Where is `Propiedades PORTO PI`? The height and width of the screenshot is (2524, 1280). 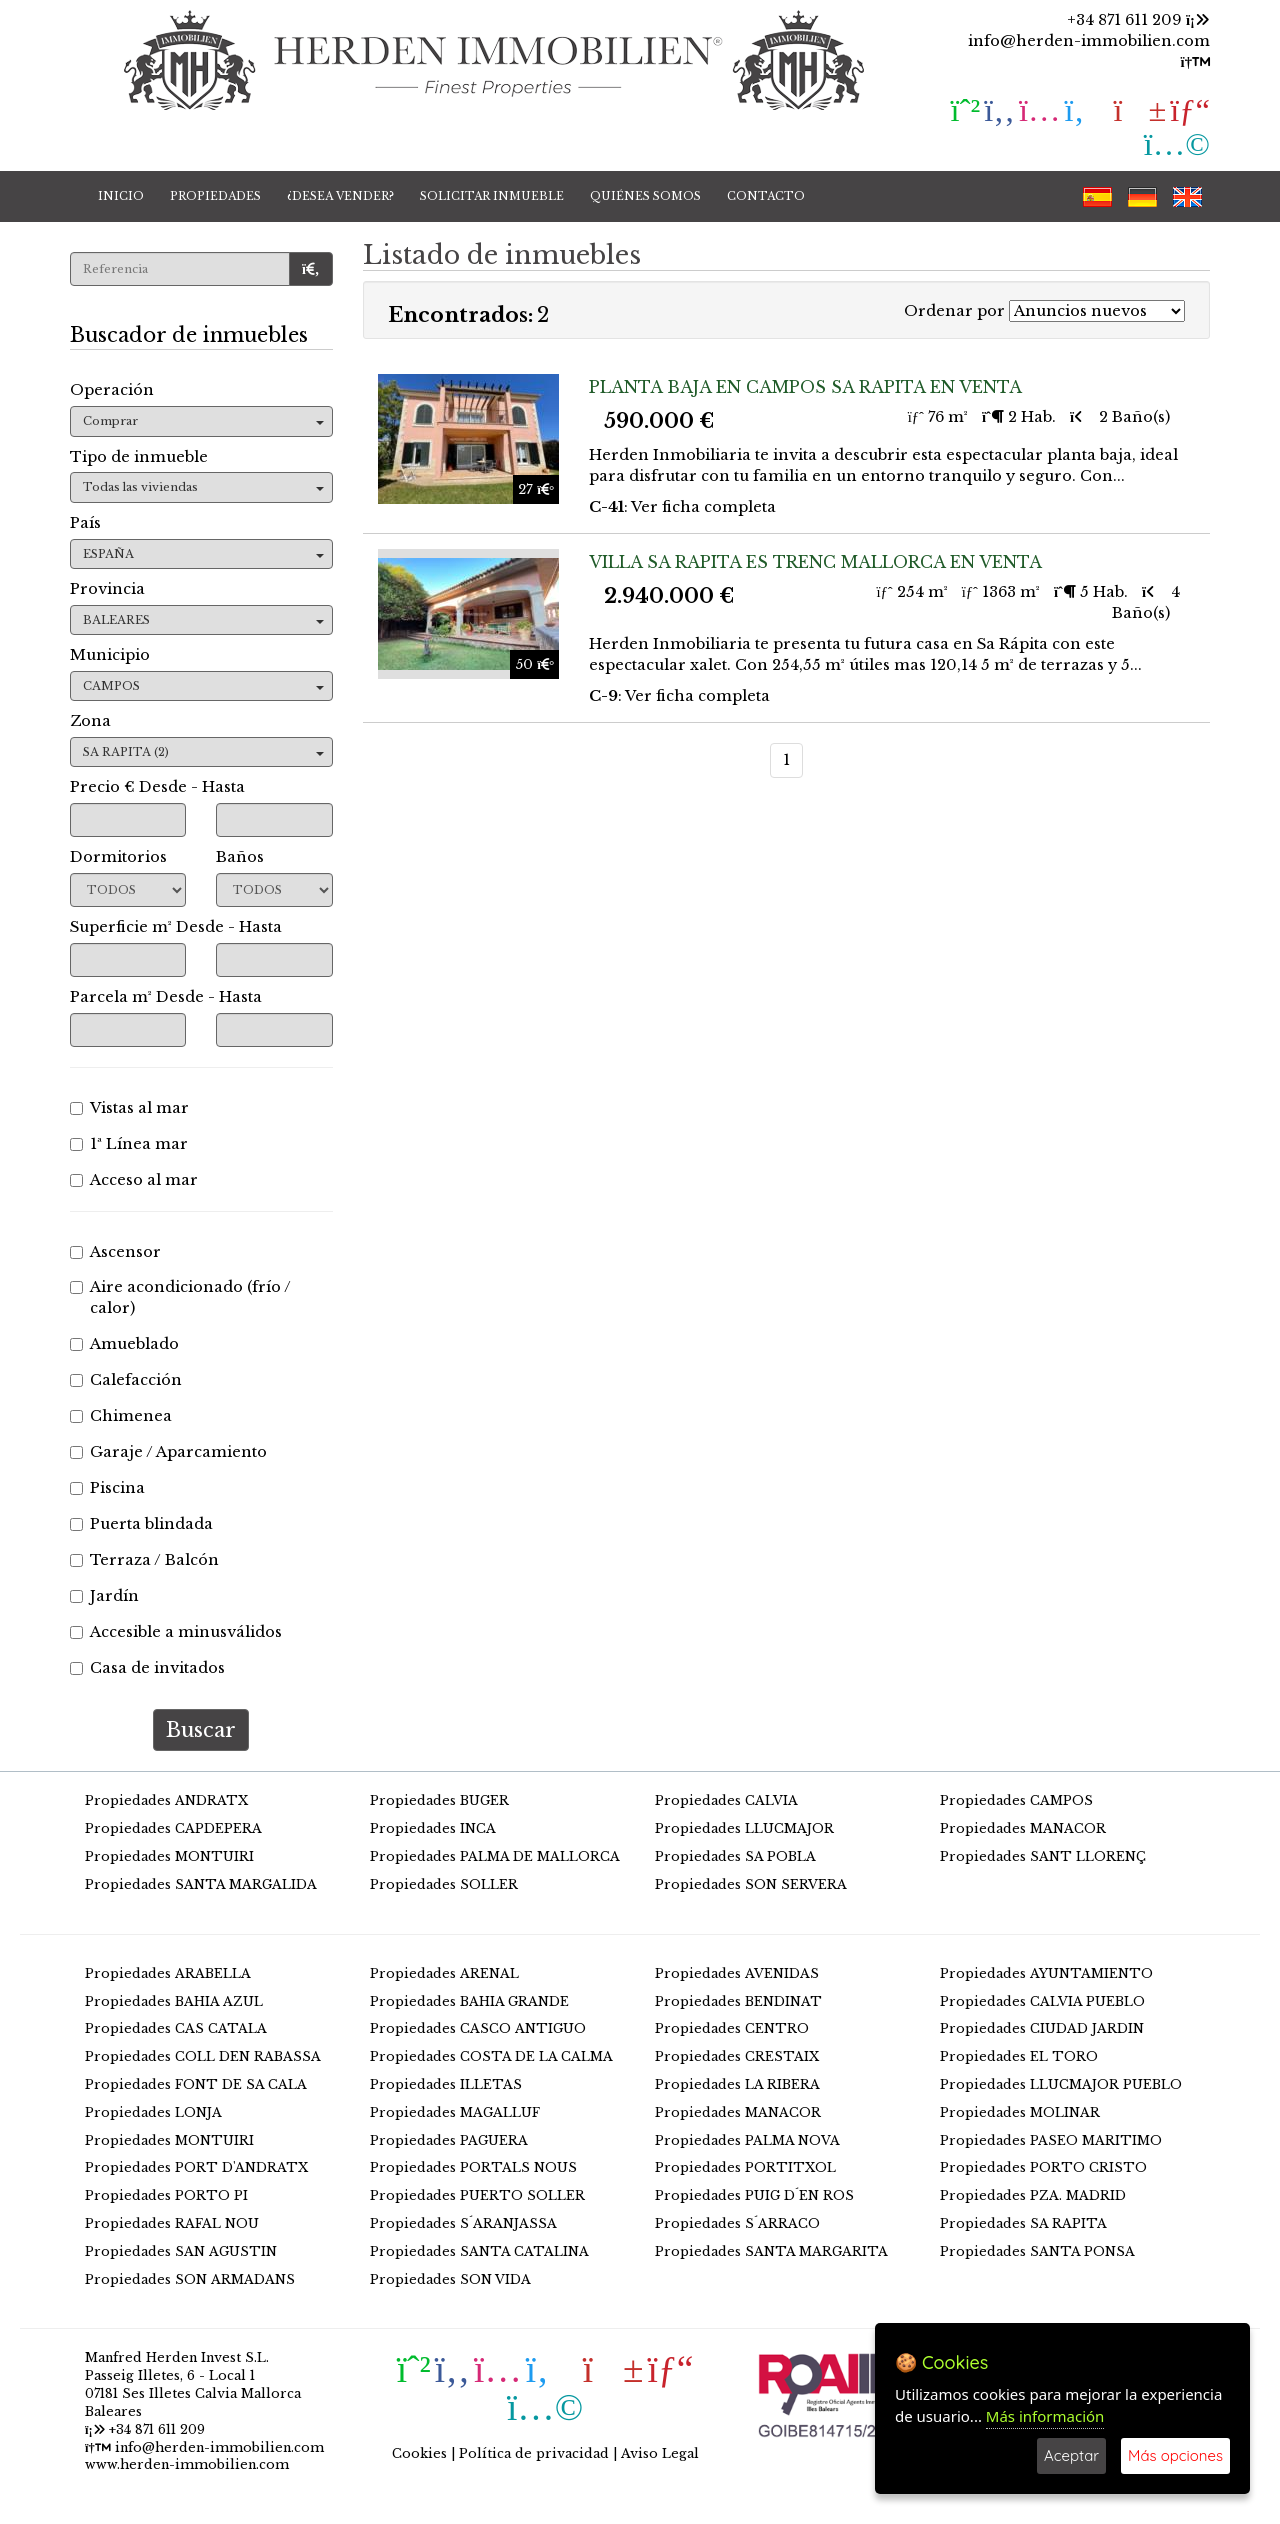 Propiedades PORTO PI is located at coordinates (166, 2195).